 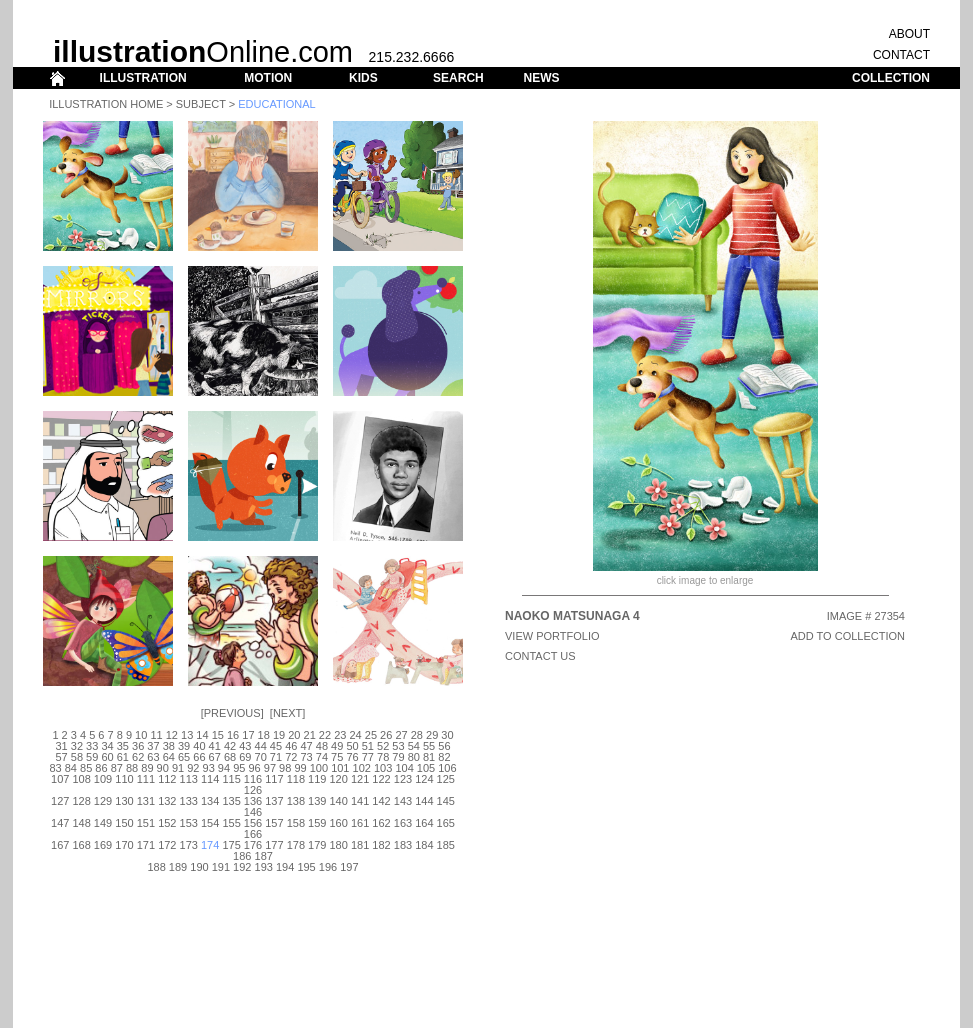 I want to click on 84, so click(x=71, y=768).